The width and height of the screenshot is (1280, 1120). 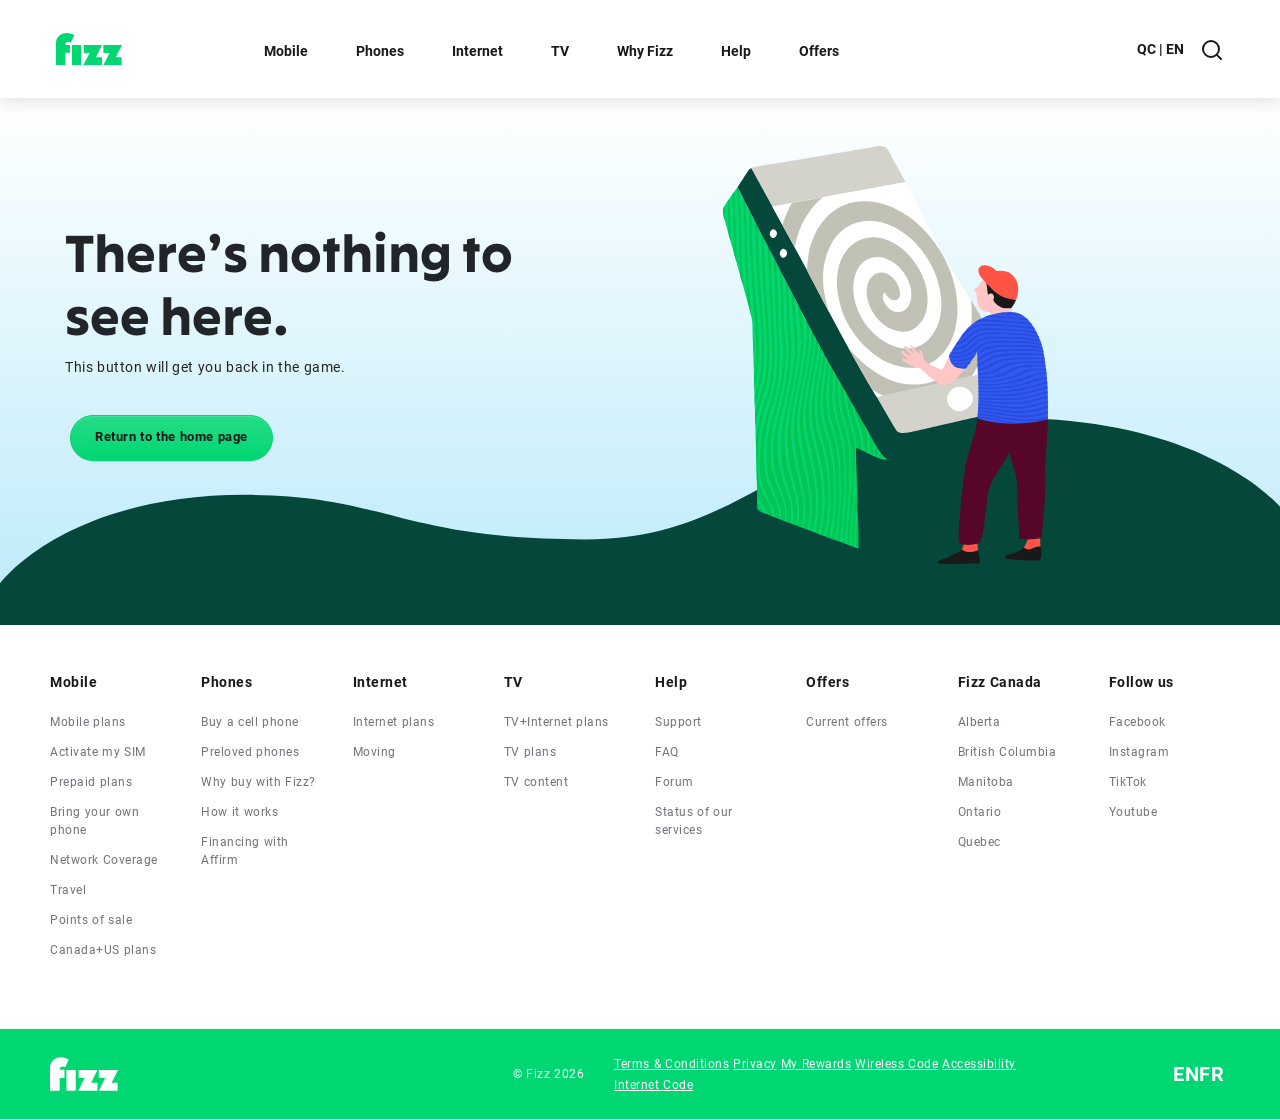 What do you see at coordinates (239, 812) in the screenshot?
I see `How it works` at bounding box center [239, 812].